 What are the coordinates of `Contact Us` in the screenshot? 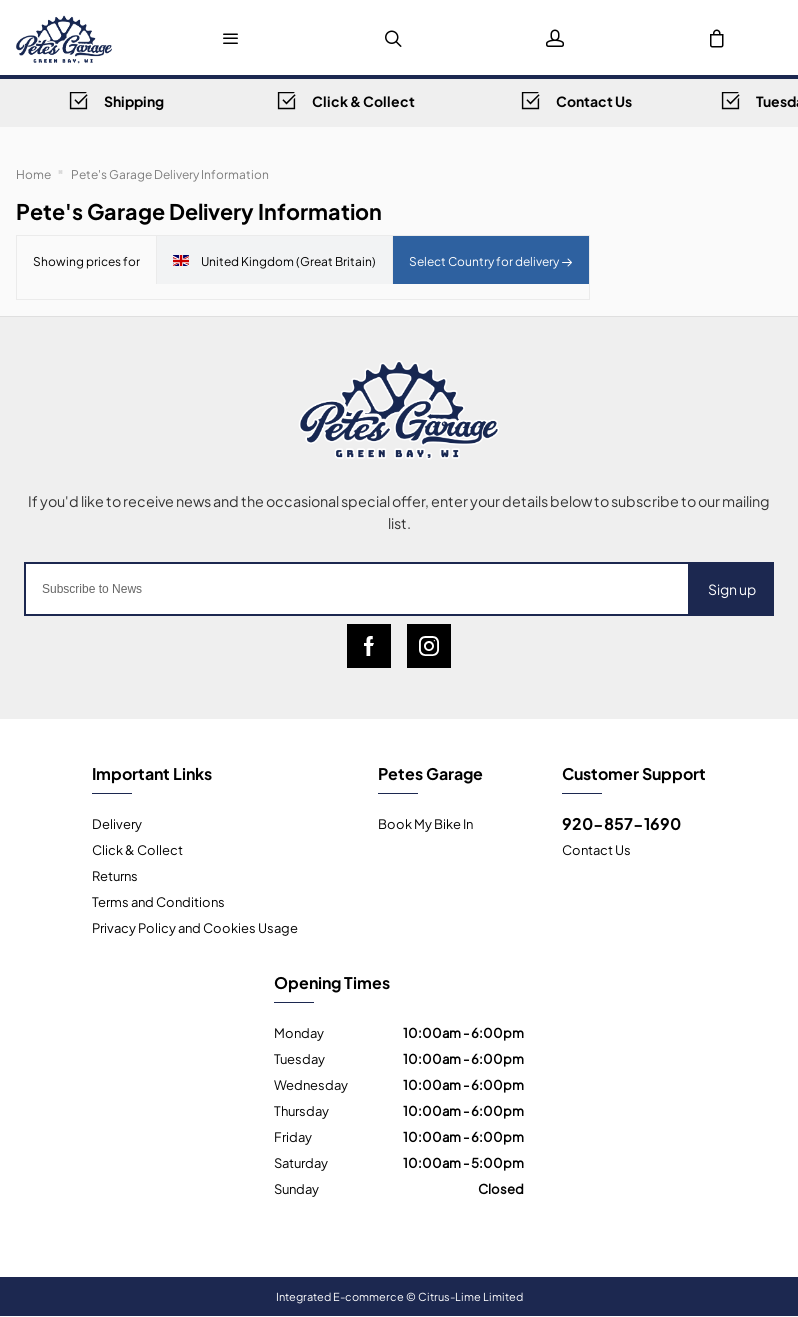 It's located at (596, 849).